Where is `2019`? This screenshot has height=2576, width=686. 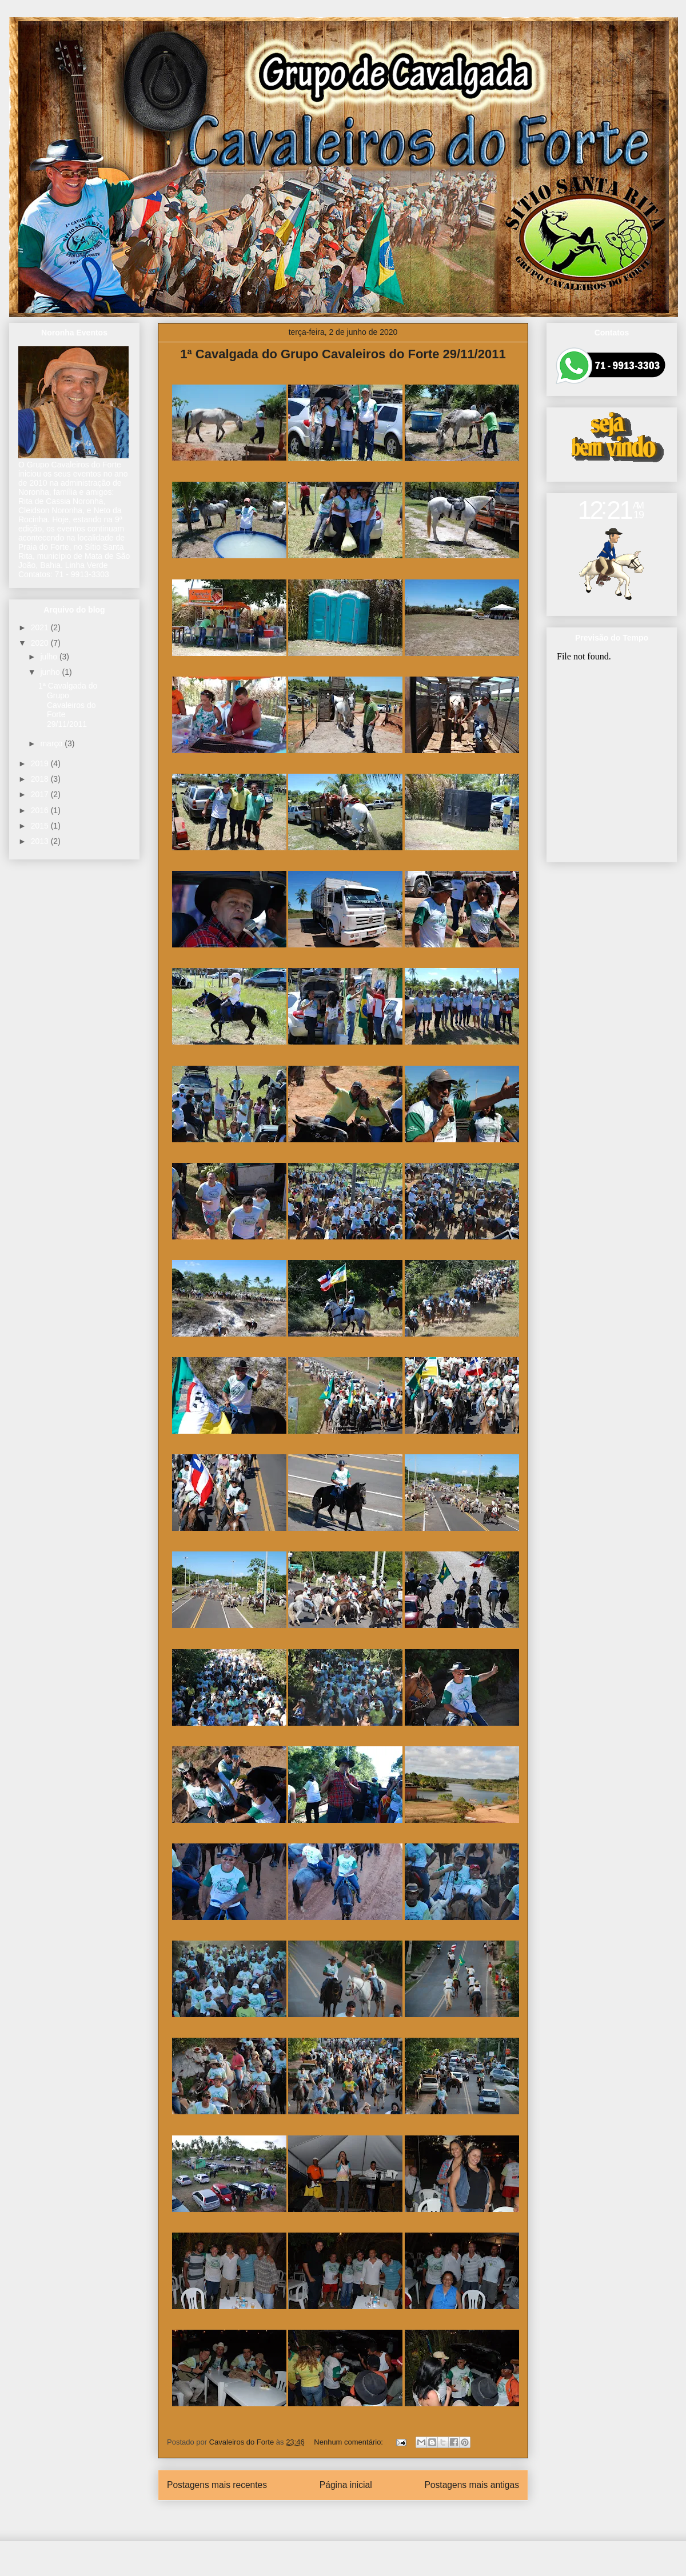
2019 is located at coordinates (41, 763).